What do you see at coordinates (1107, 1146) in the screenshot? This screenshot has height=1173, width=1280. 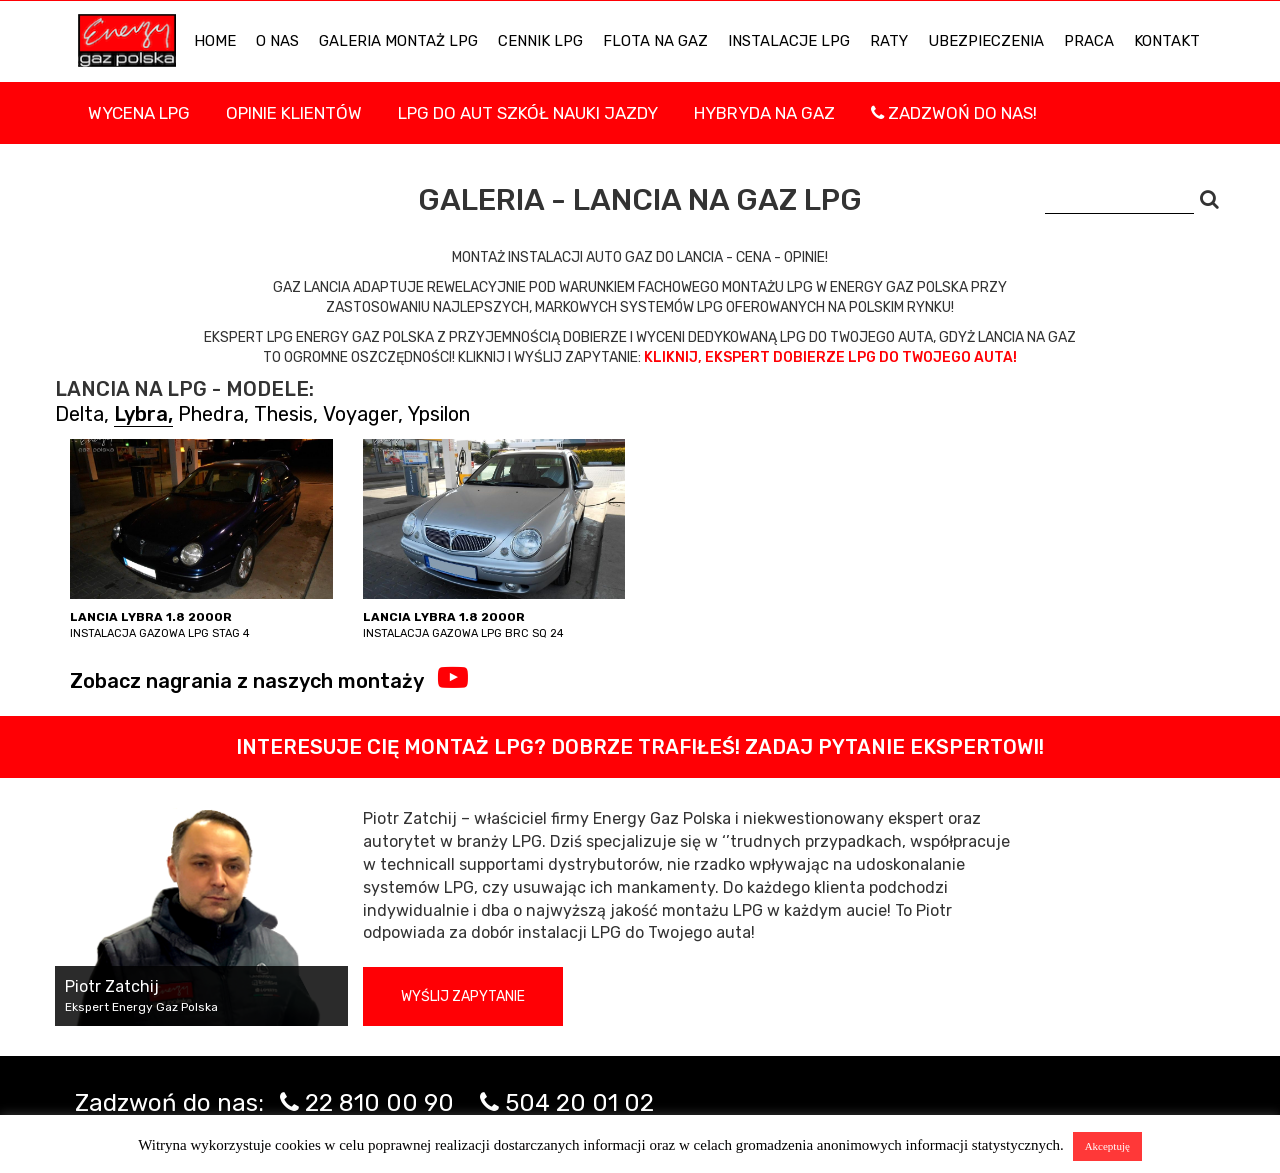 I see `Akceptuję [button]` at bounding box center [1107, 1146].